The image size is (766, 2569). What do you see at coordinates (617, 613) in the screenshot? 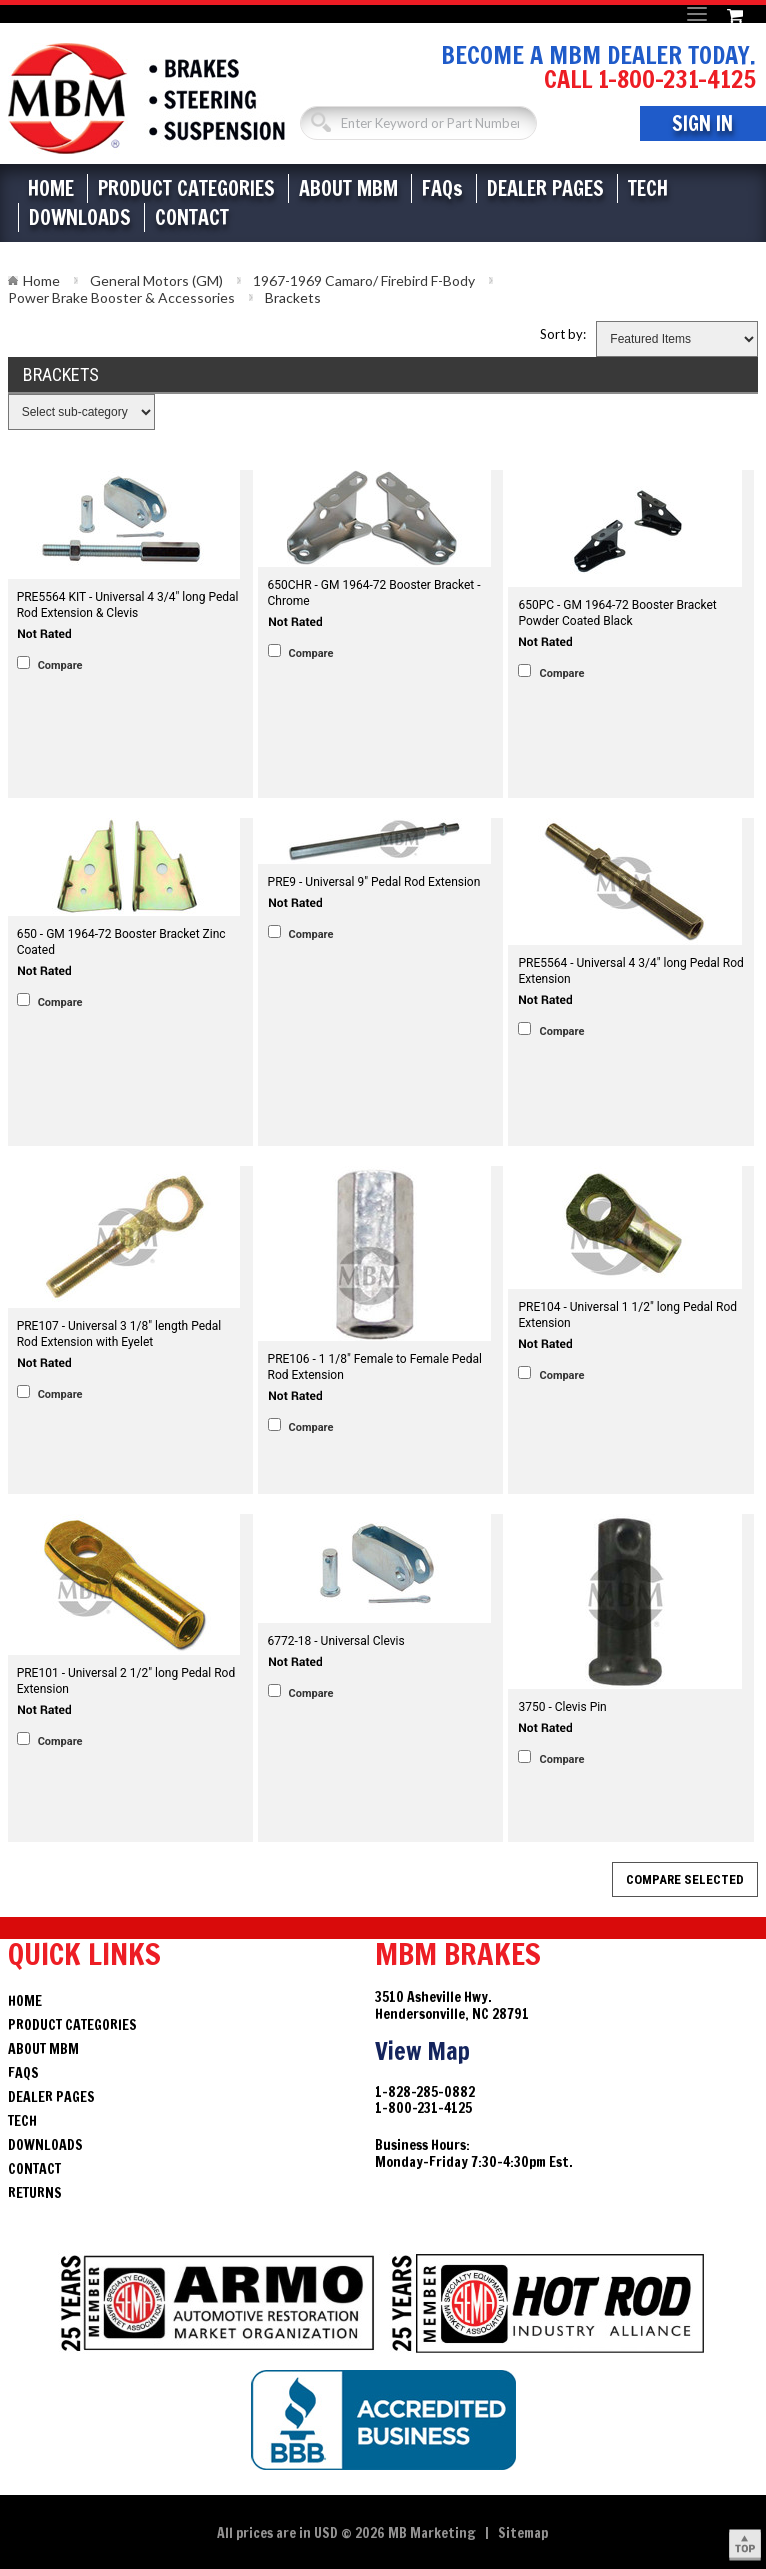
I see `650PC - GM 1964-72 Booster Bracket Powder Coated Black` at bounding box center [617, 613].